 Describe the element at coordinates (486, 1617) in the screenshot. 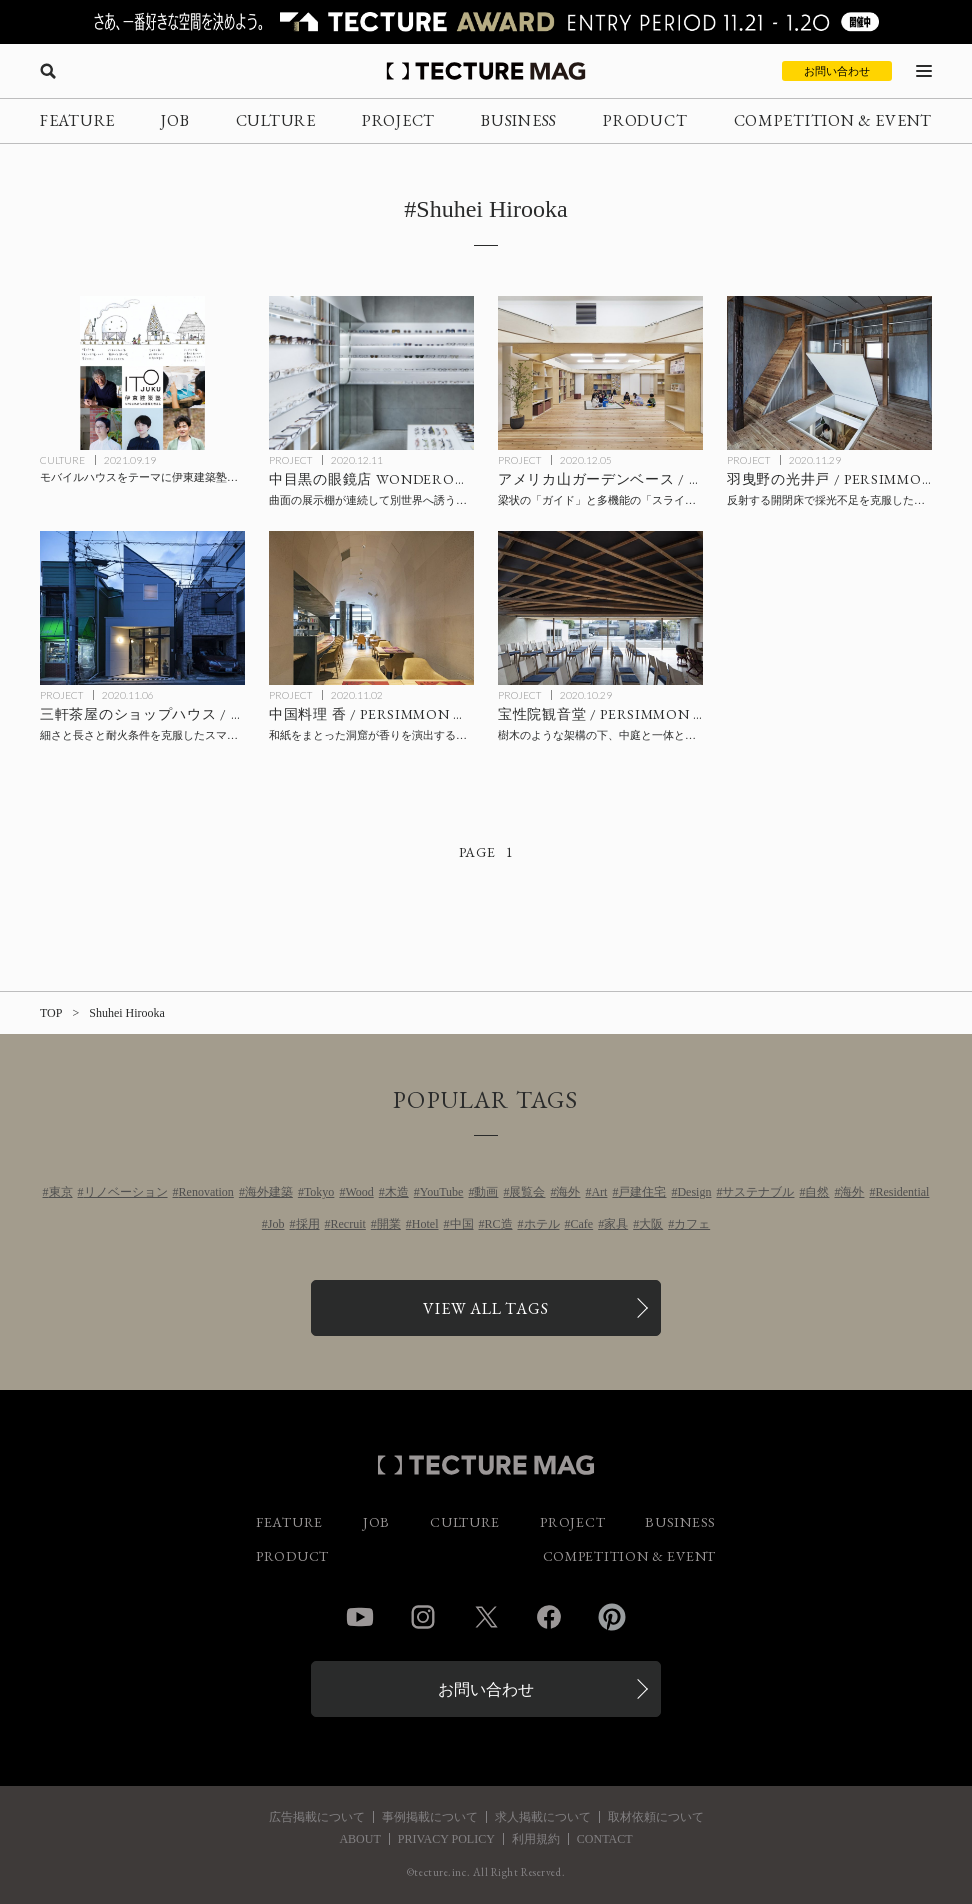

I see `Twitter` at that location.